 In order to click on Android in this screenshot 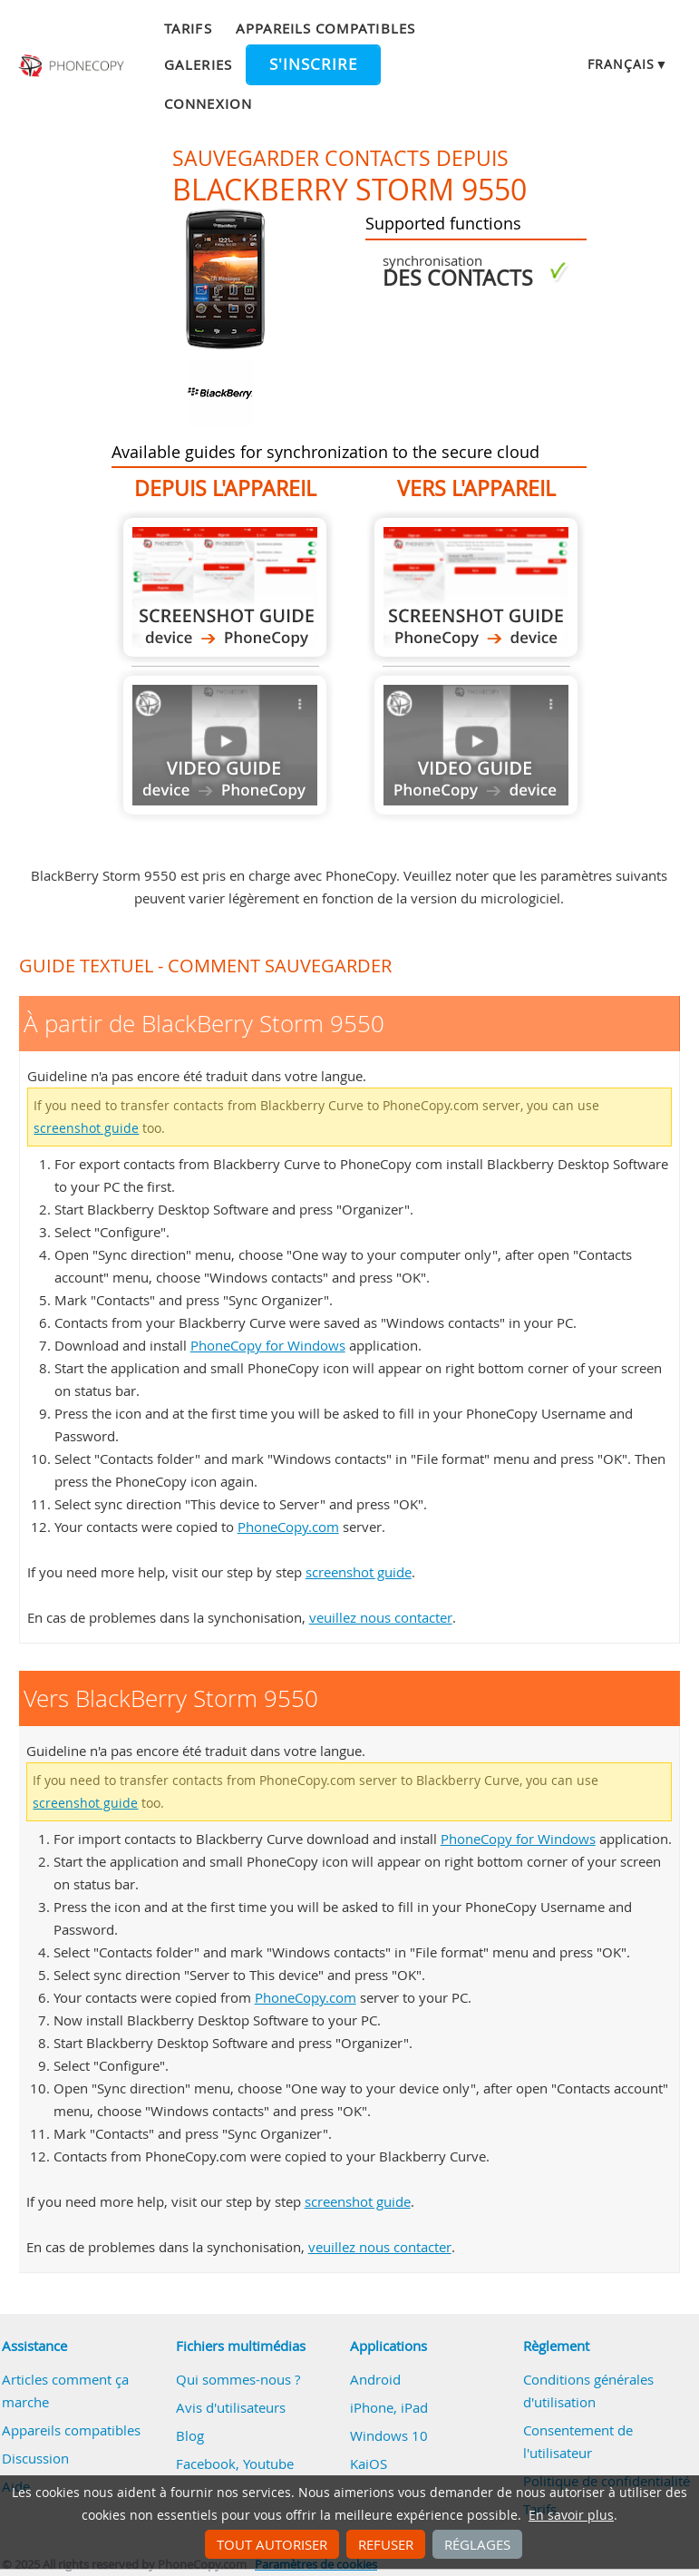, I will do `click(375, 2379)`.